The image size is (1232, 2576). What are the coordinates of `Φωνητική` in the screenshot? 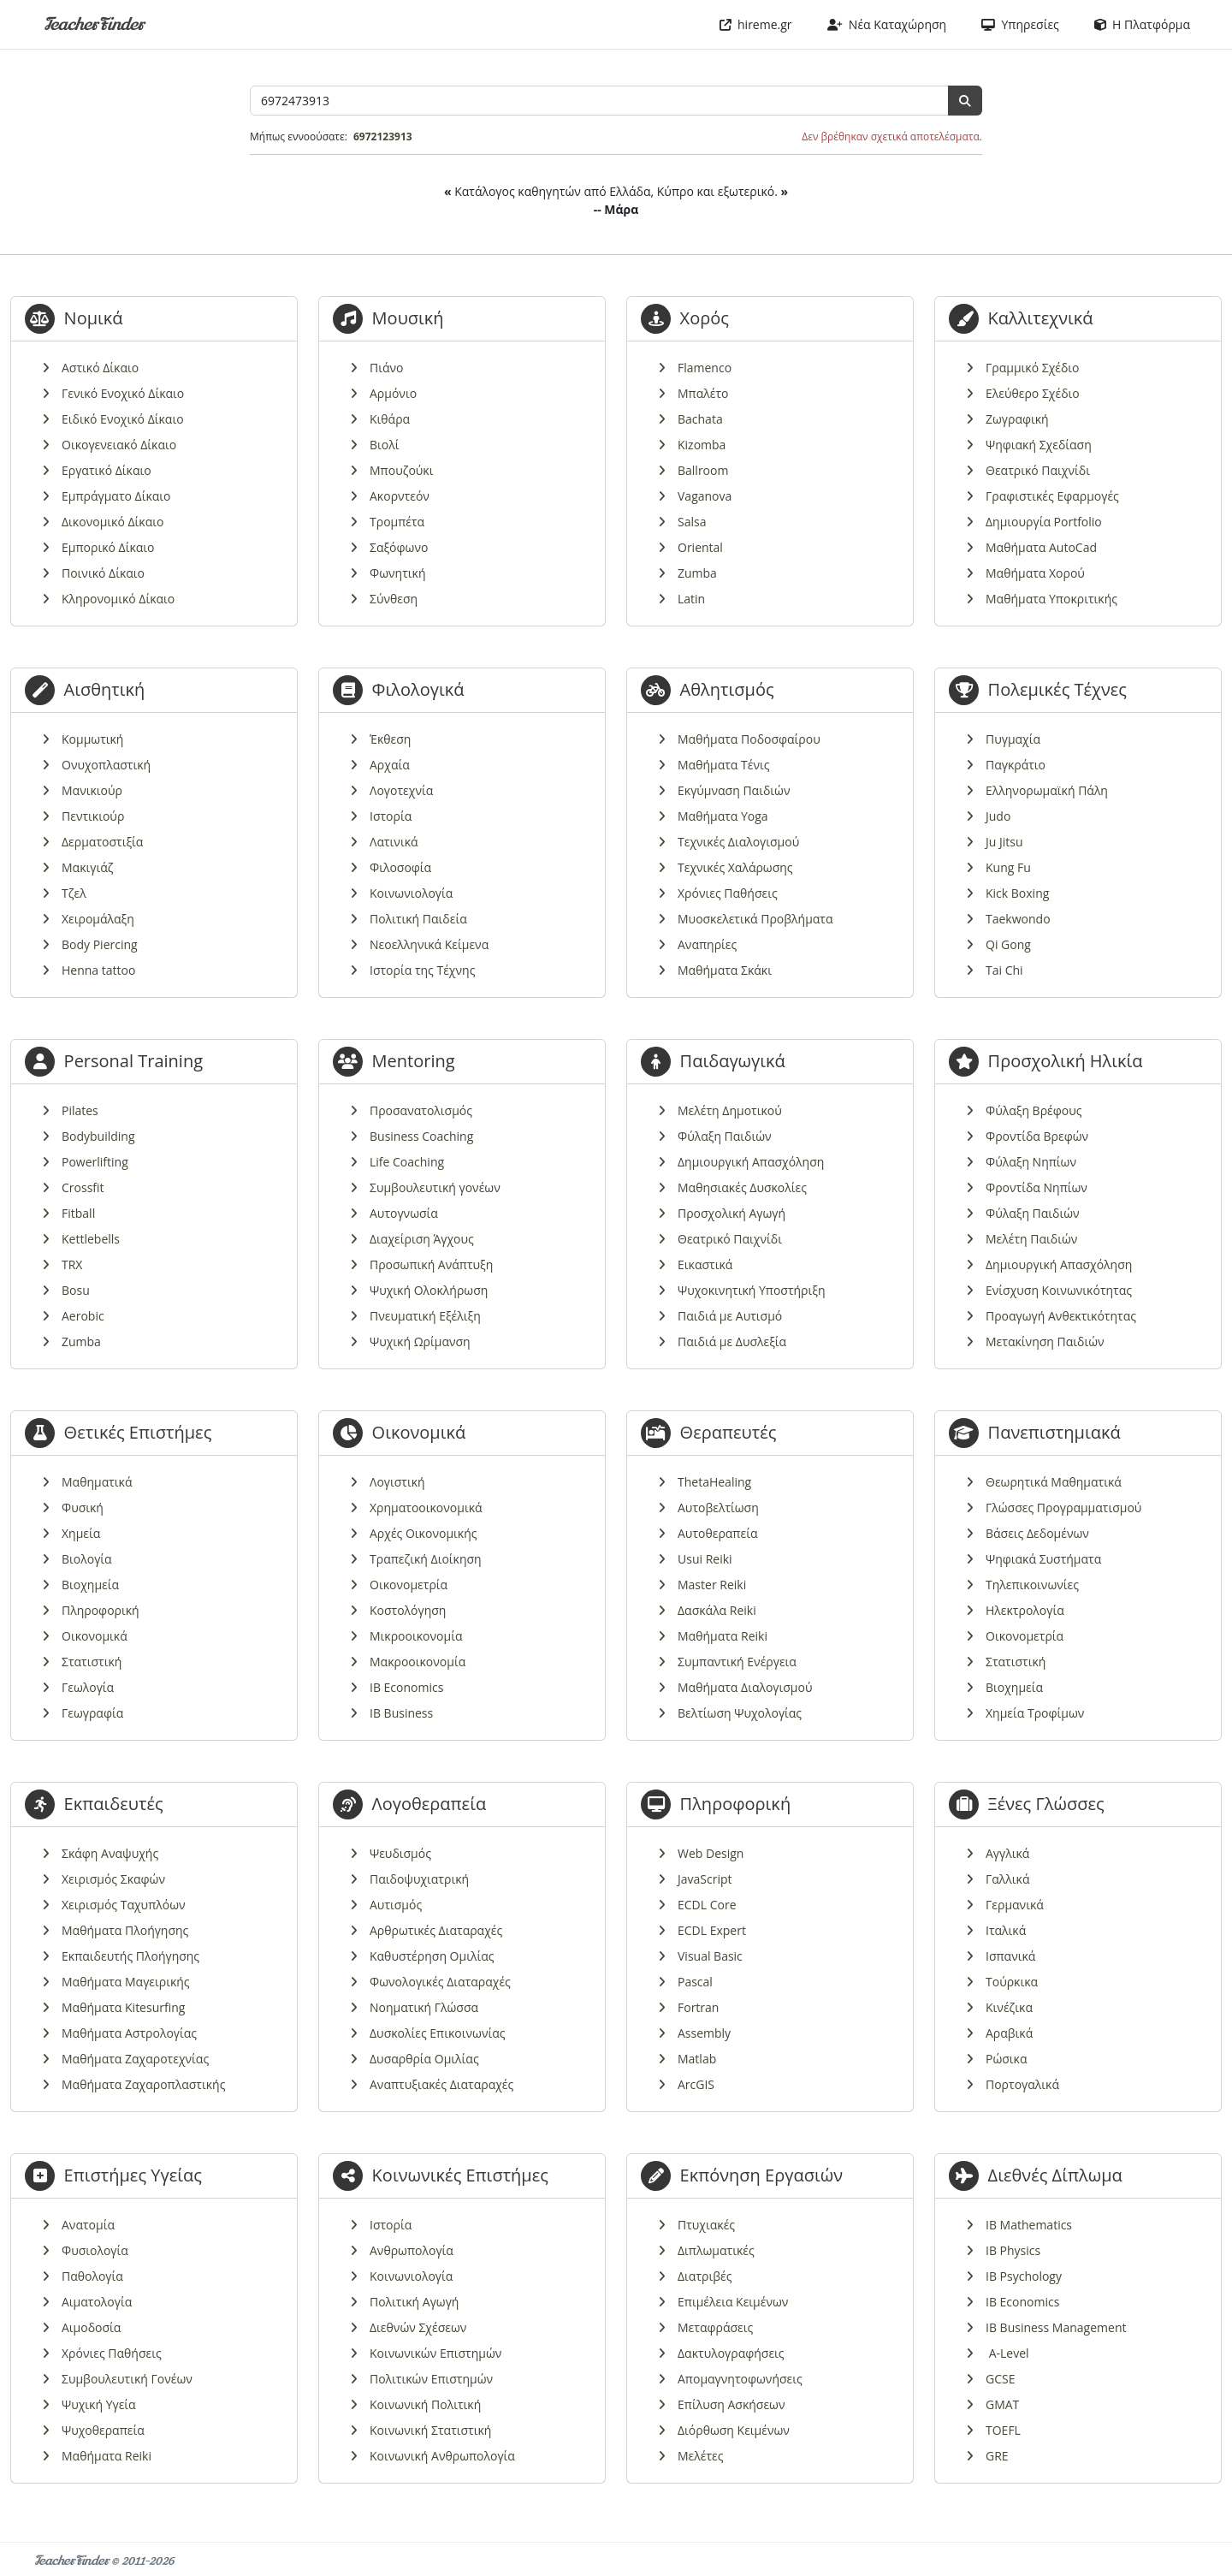 It's located at (397, 573).